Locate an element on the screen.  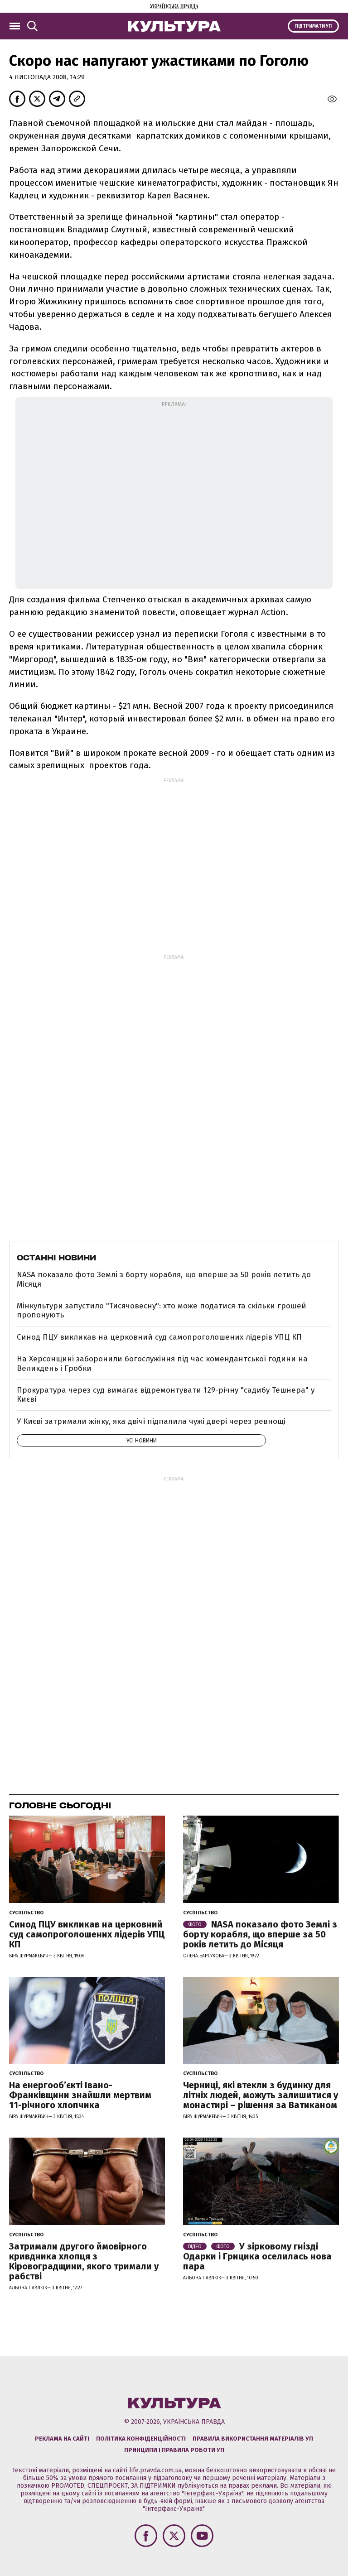
Політика конфіденційності is located at coordinates (141, 2438).